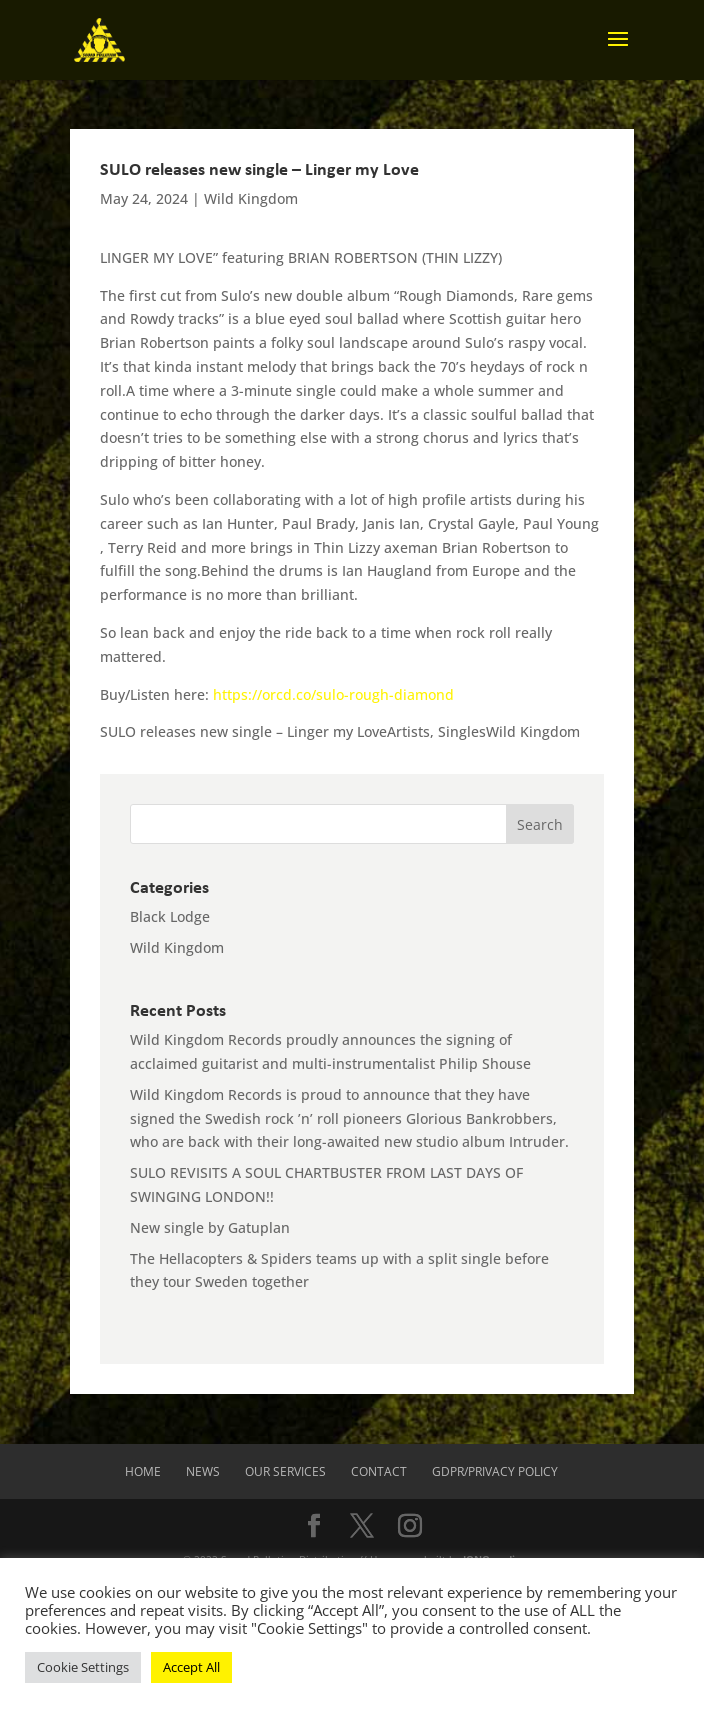  What do you see at coordinates (285, 1471) in the screenshot?
I see `Our Services` at bounding box center [285, 1471].